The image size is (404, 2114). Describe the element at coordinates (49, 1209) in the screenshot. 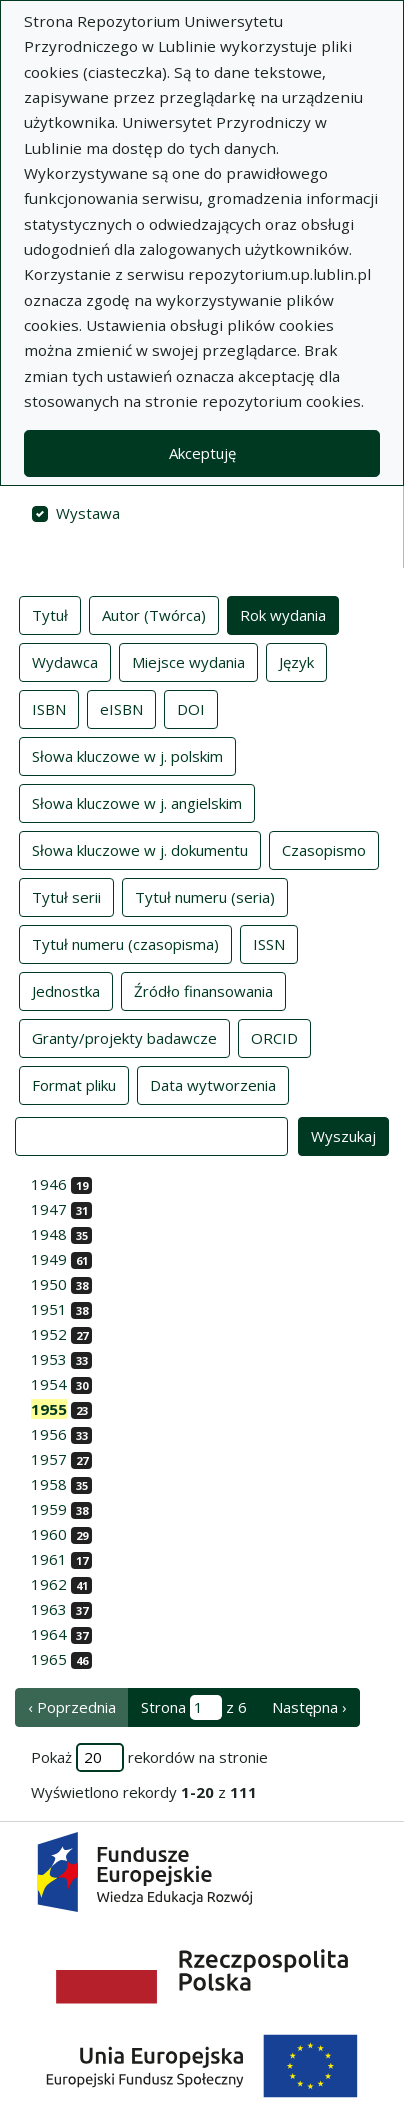

I see `1947` at that location.